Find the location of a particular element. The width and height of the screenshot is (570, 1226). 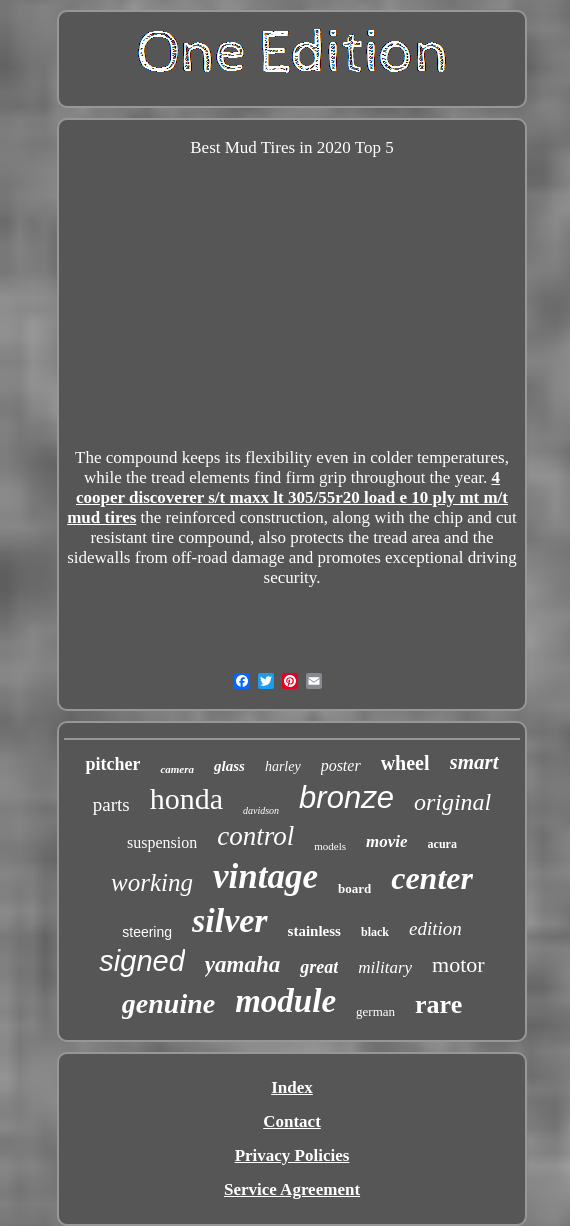

center is located at coordinates (432, 878).